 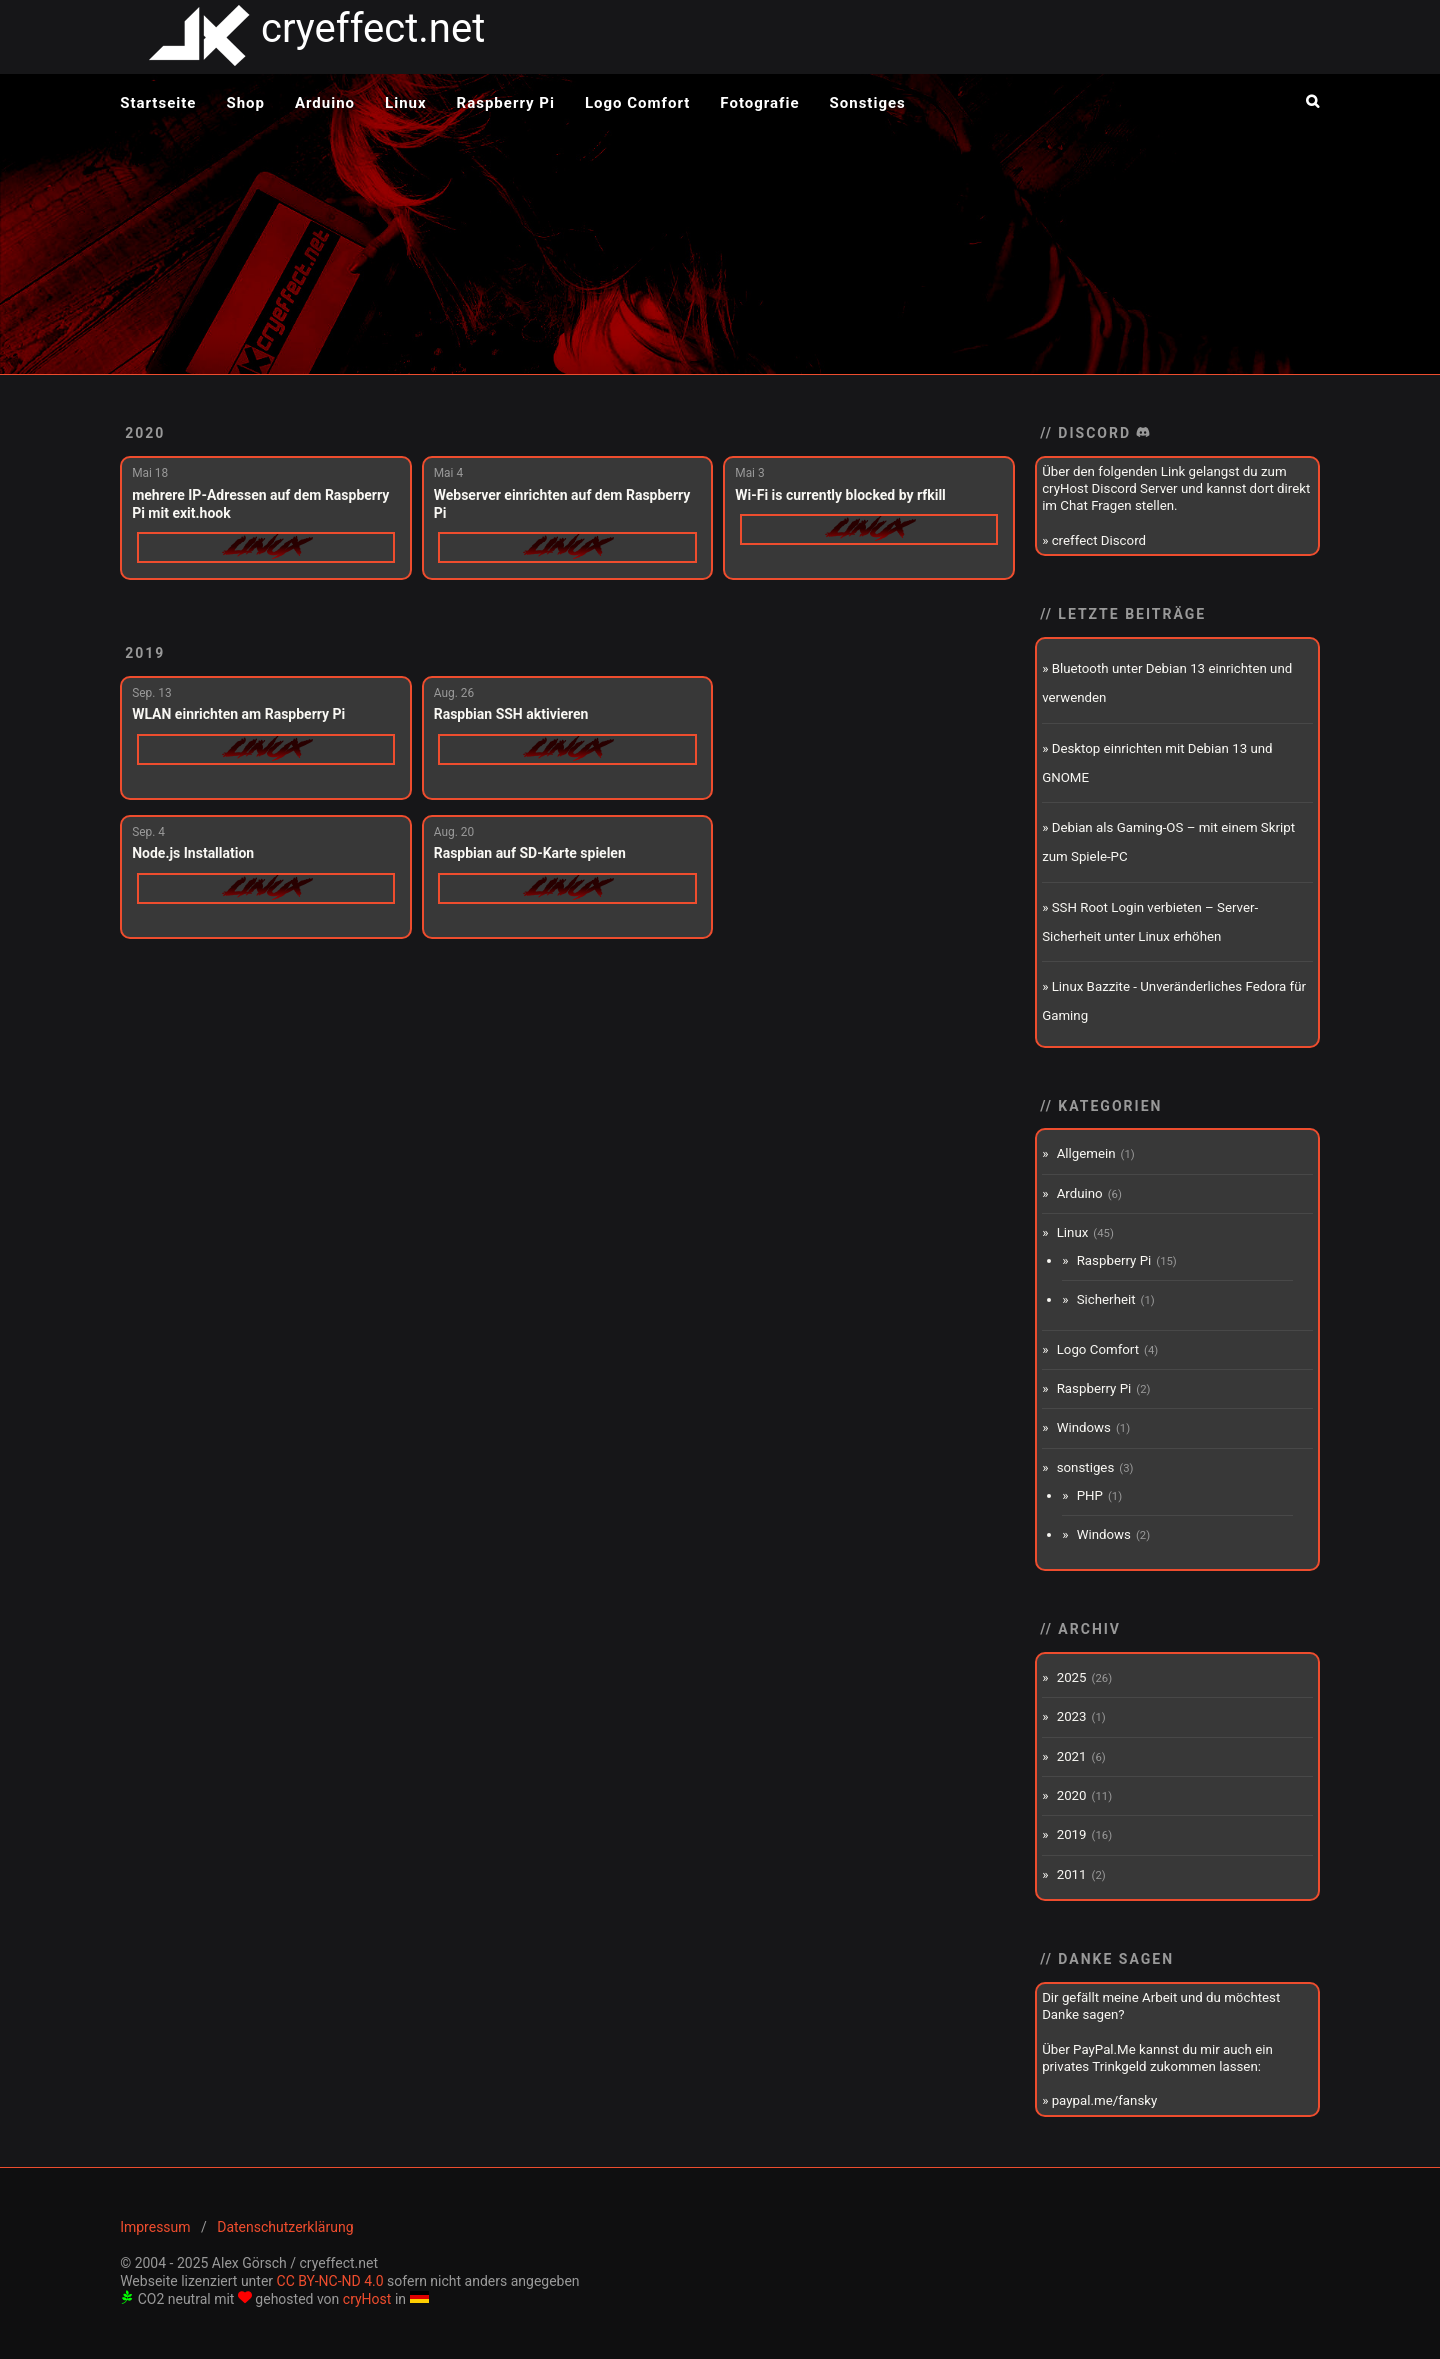 I want to click on CC BY-NC-ND 4.0, so click(x=330, y=2281).